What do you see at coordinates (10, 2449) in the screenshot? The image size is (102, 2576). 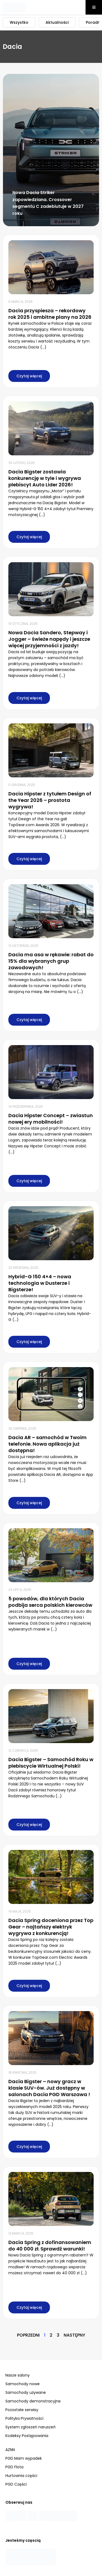 I see `AZNN` at bounding box center [10, 2449].